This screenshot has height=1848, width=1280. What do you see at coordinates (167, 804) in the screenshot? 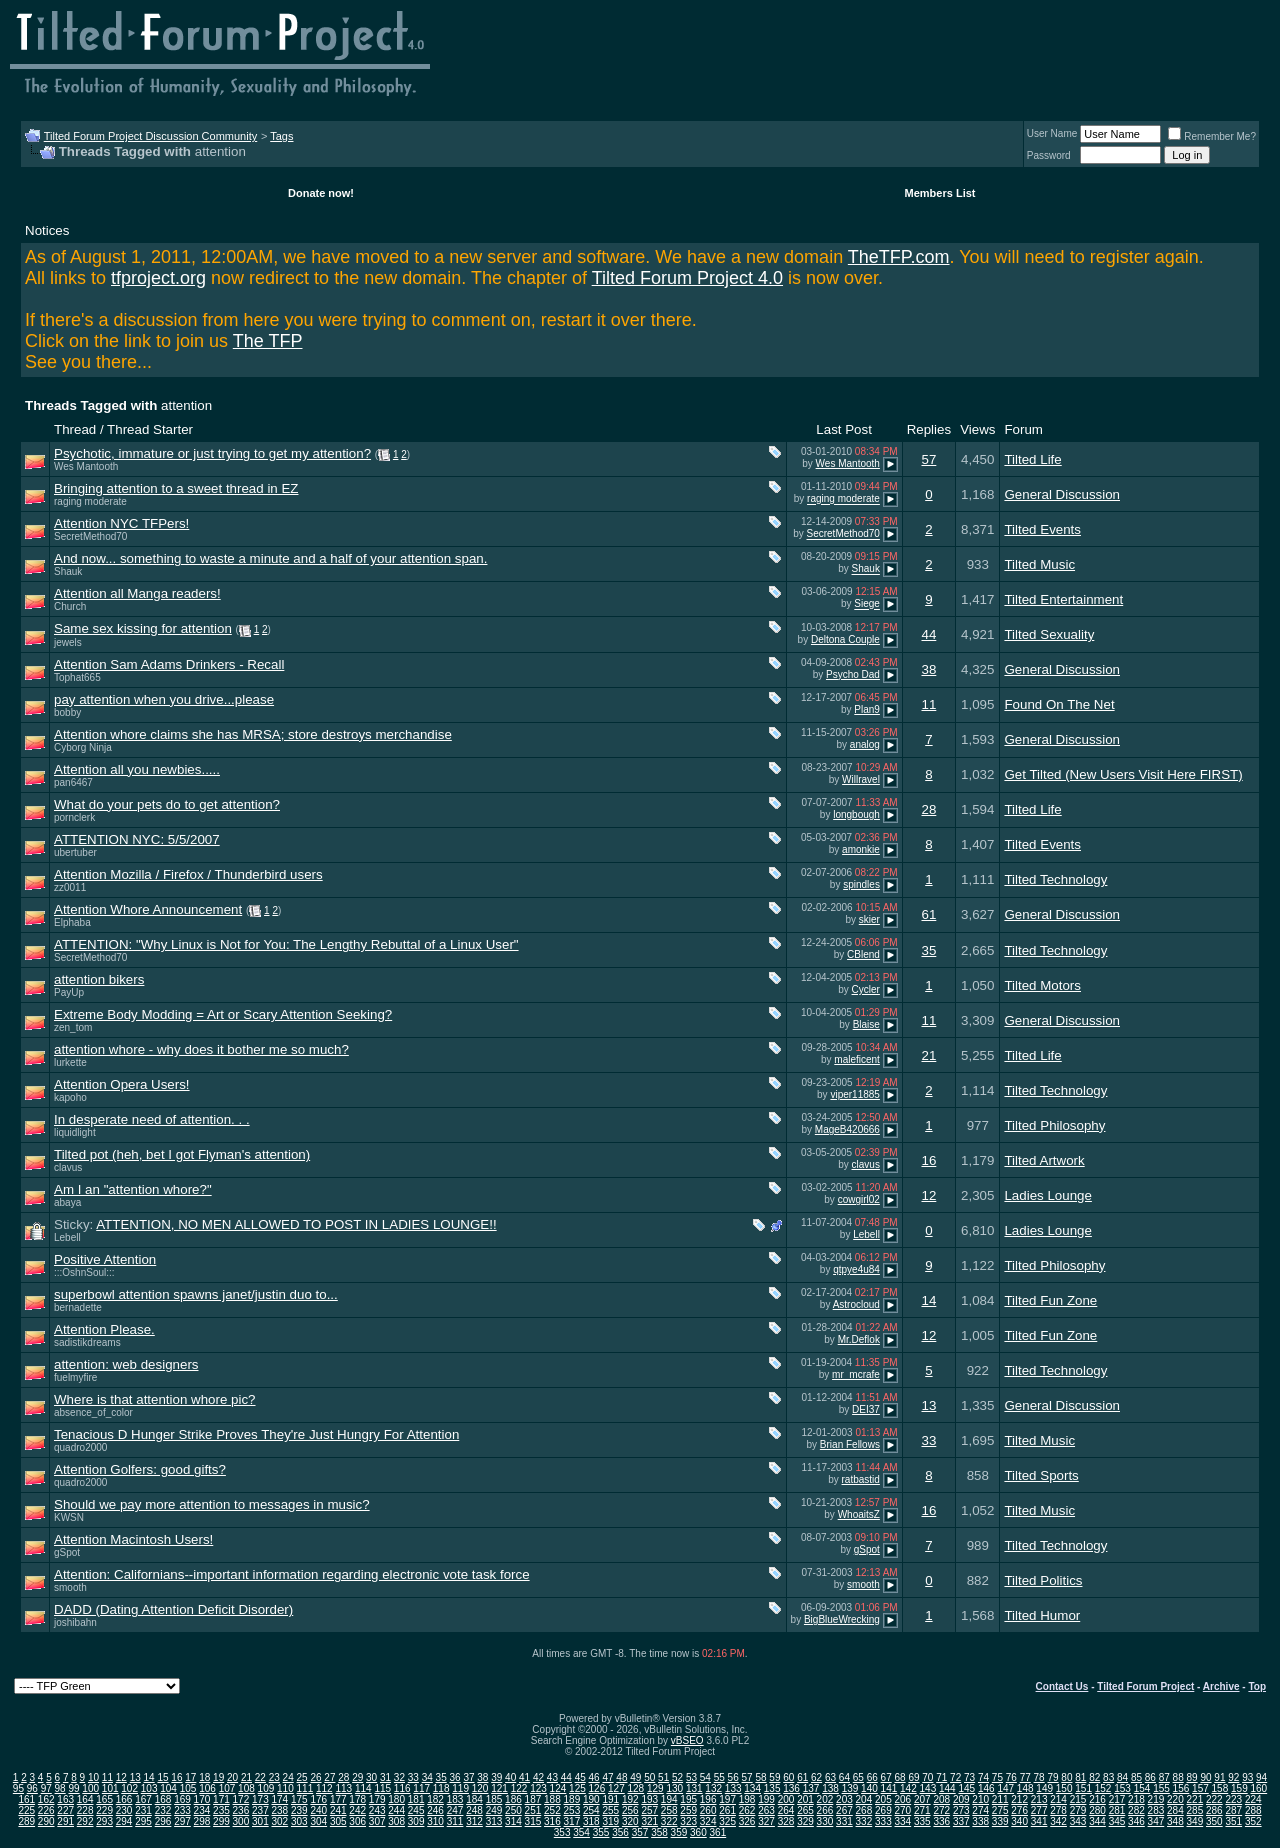
I see `What do your pets do to get attention?` at bounding box center [167, 804].